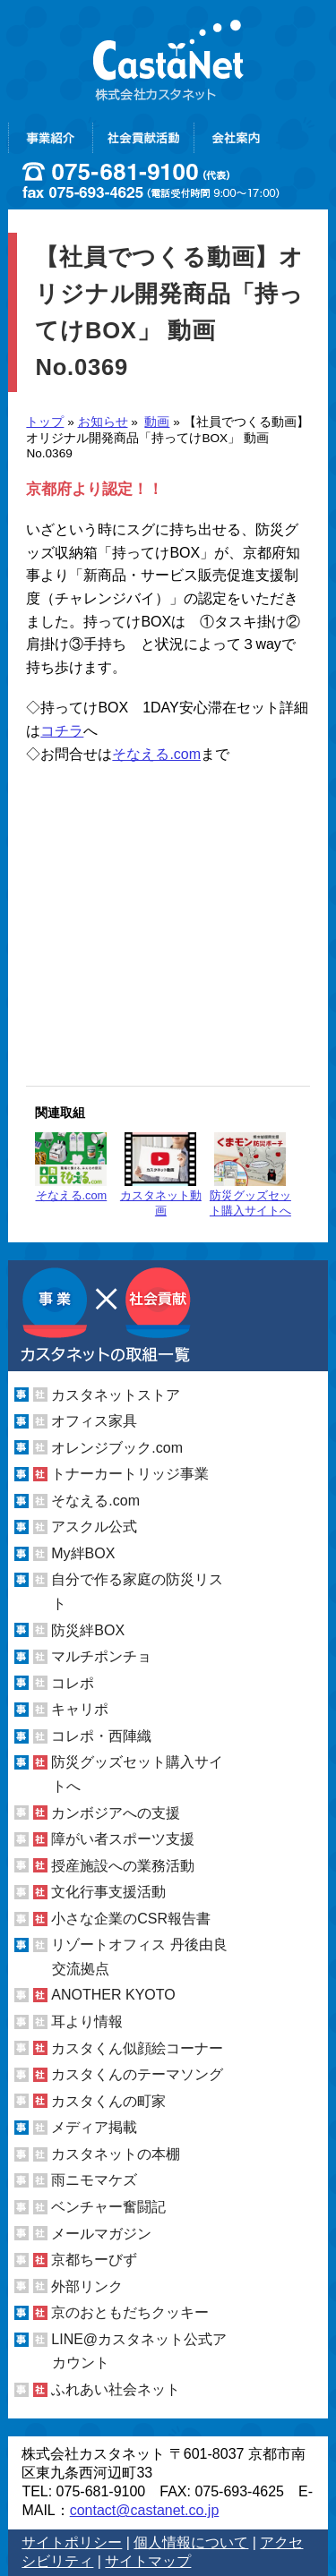 The height and width of the screenshot is (2576, 336). What do you see at coordinates (108, 2206) in the screenshot?
I see `ベンチャー奮闘記` at bounding box center [108, 2206].